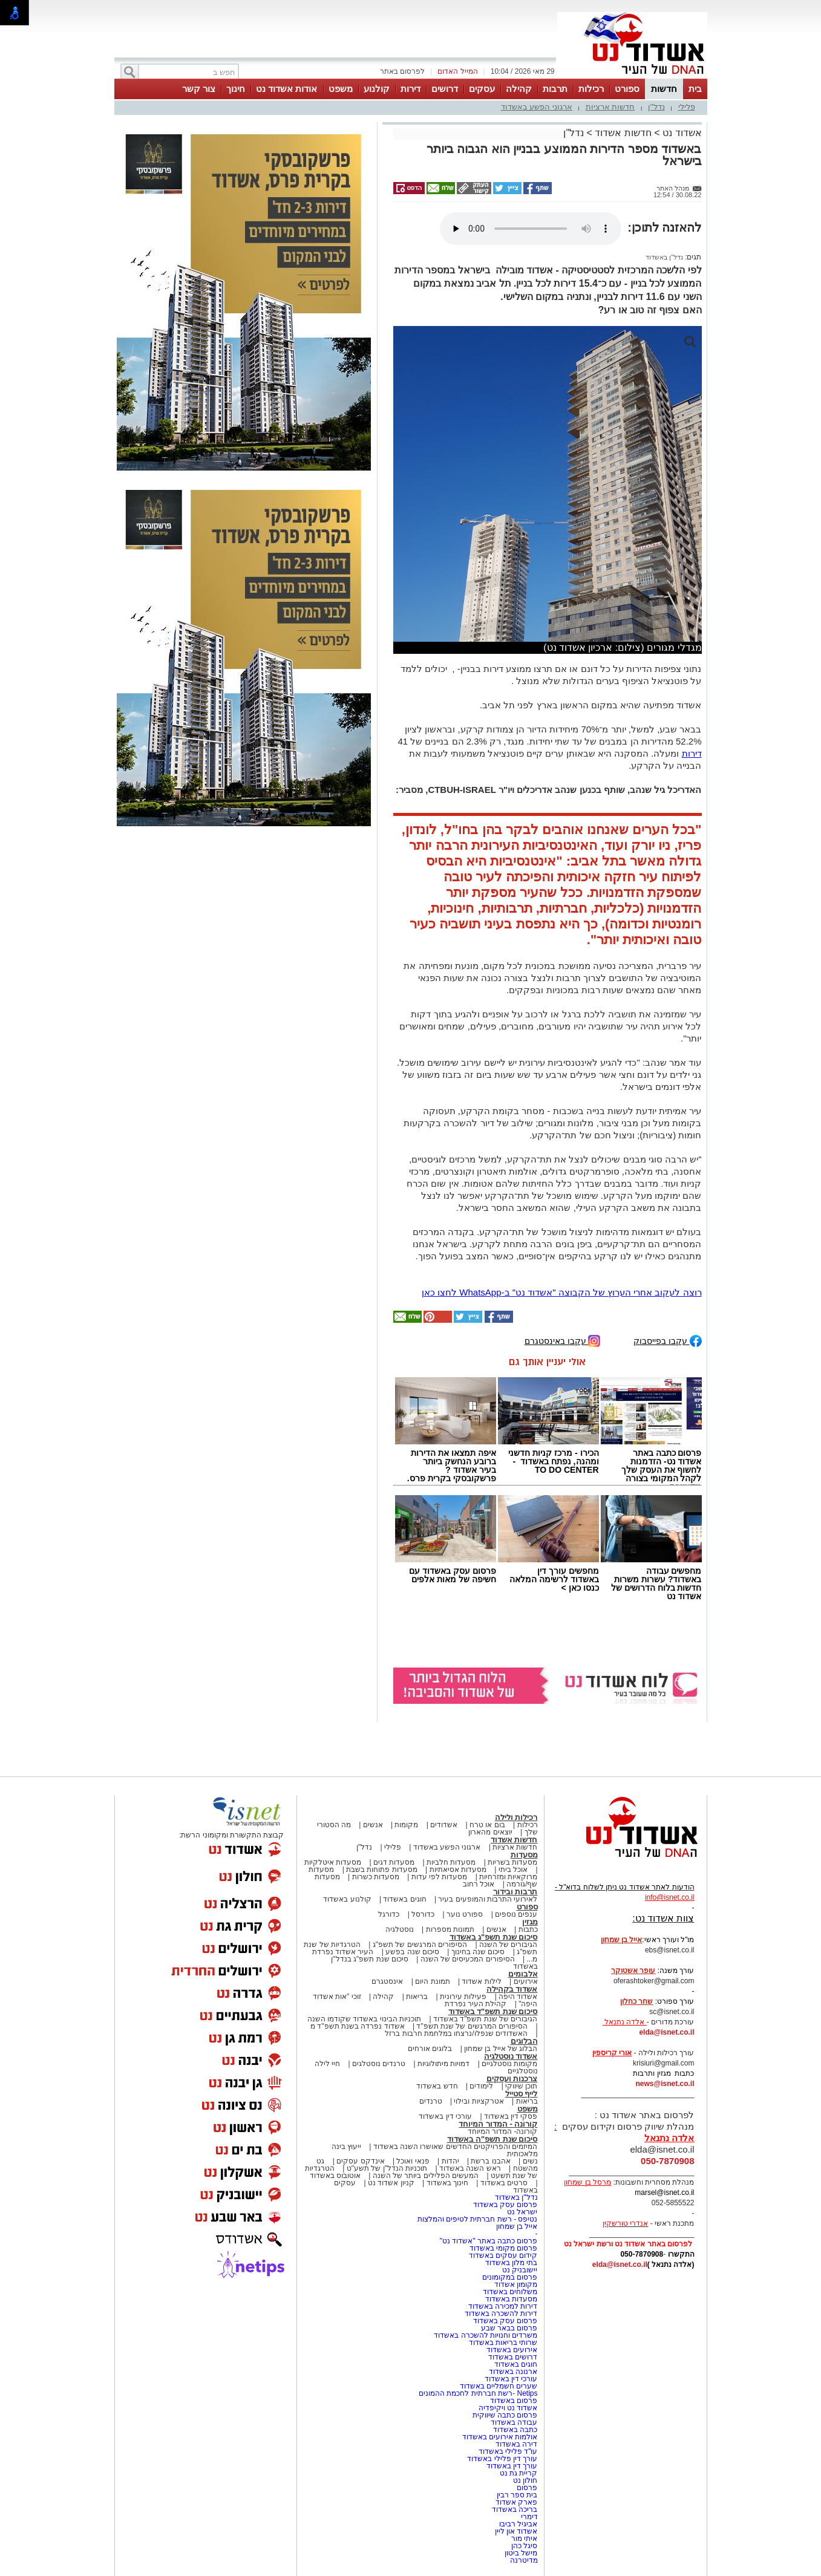  I want to click on קריית גת נט, so click(519, 2473).